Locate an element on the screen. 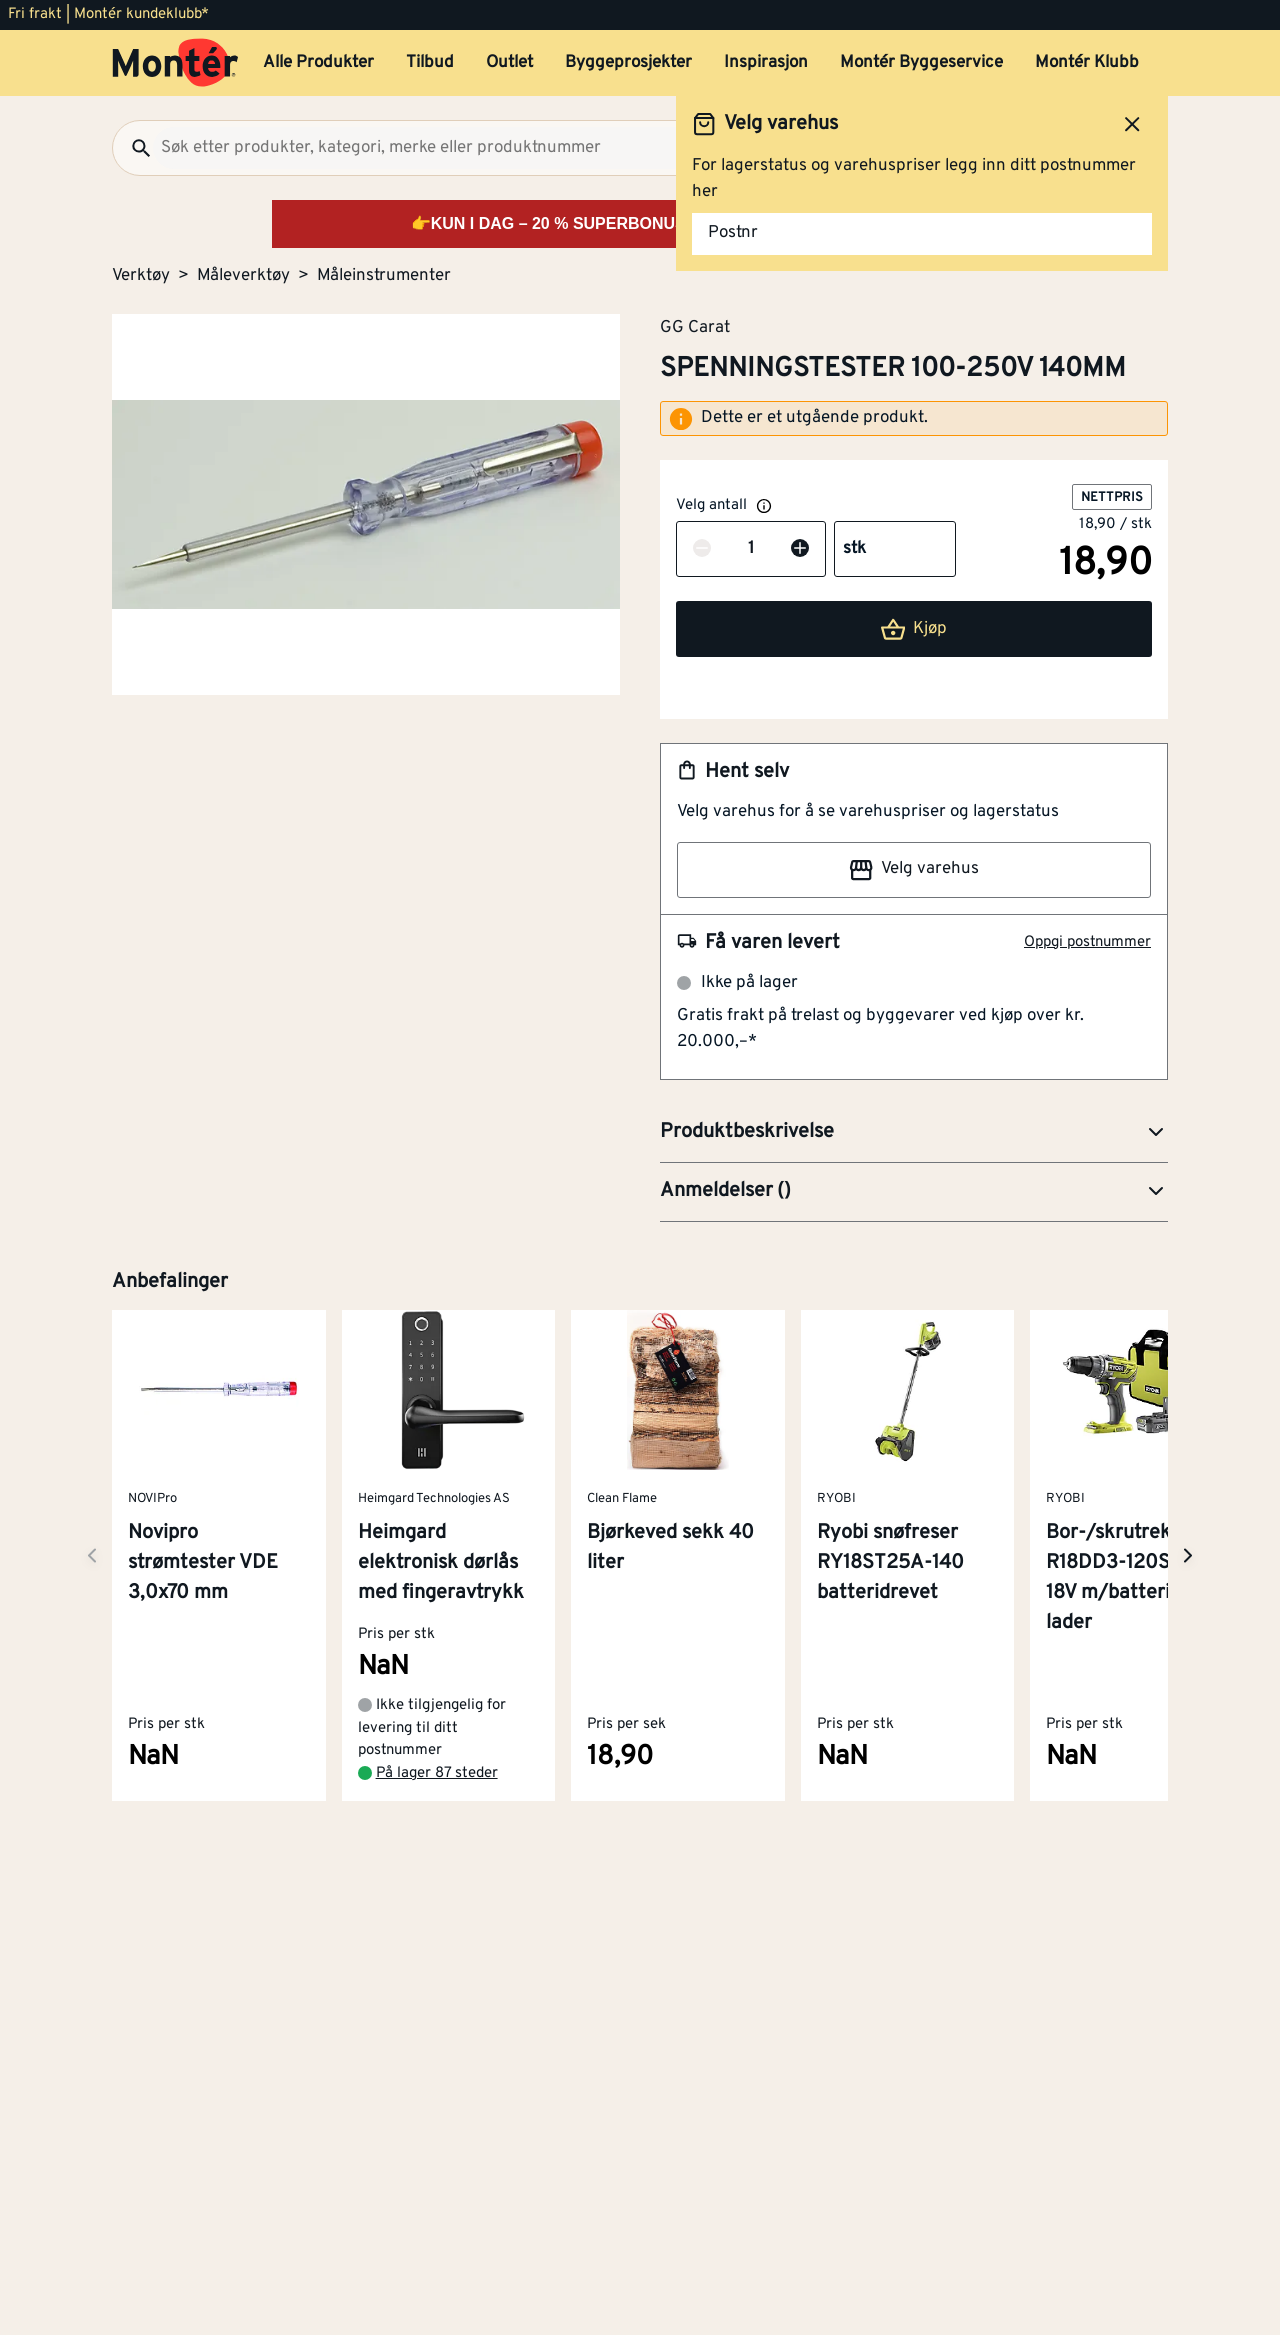  👉KUN I DAG – 20 % SUPERBONUS på hele nettbutikken 👈 is located at coordinates (640, 223).